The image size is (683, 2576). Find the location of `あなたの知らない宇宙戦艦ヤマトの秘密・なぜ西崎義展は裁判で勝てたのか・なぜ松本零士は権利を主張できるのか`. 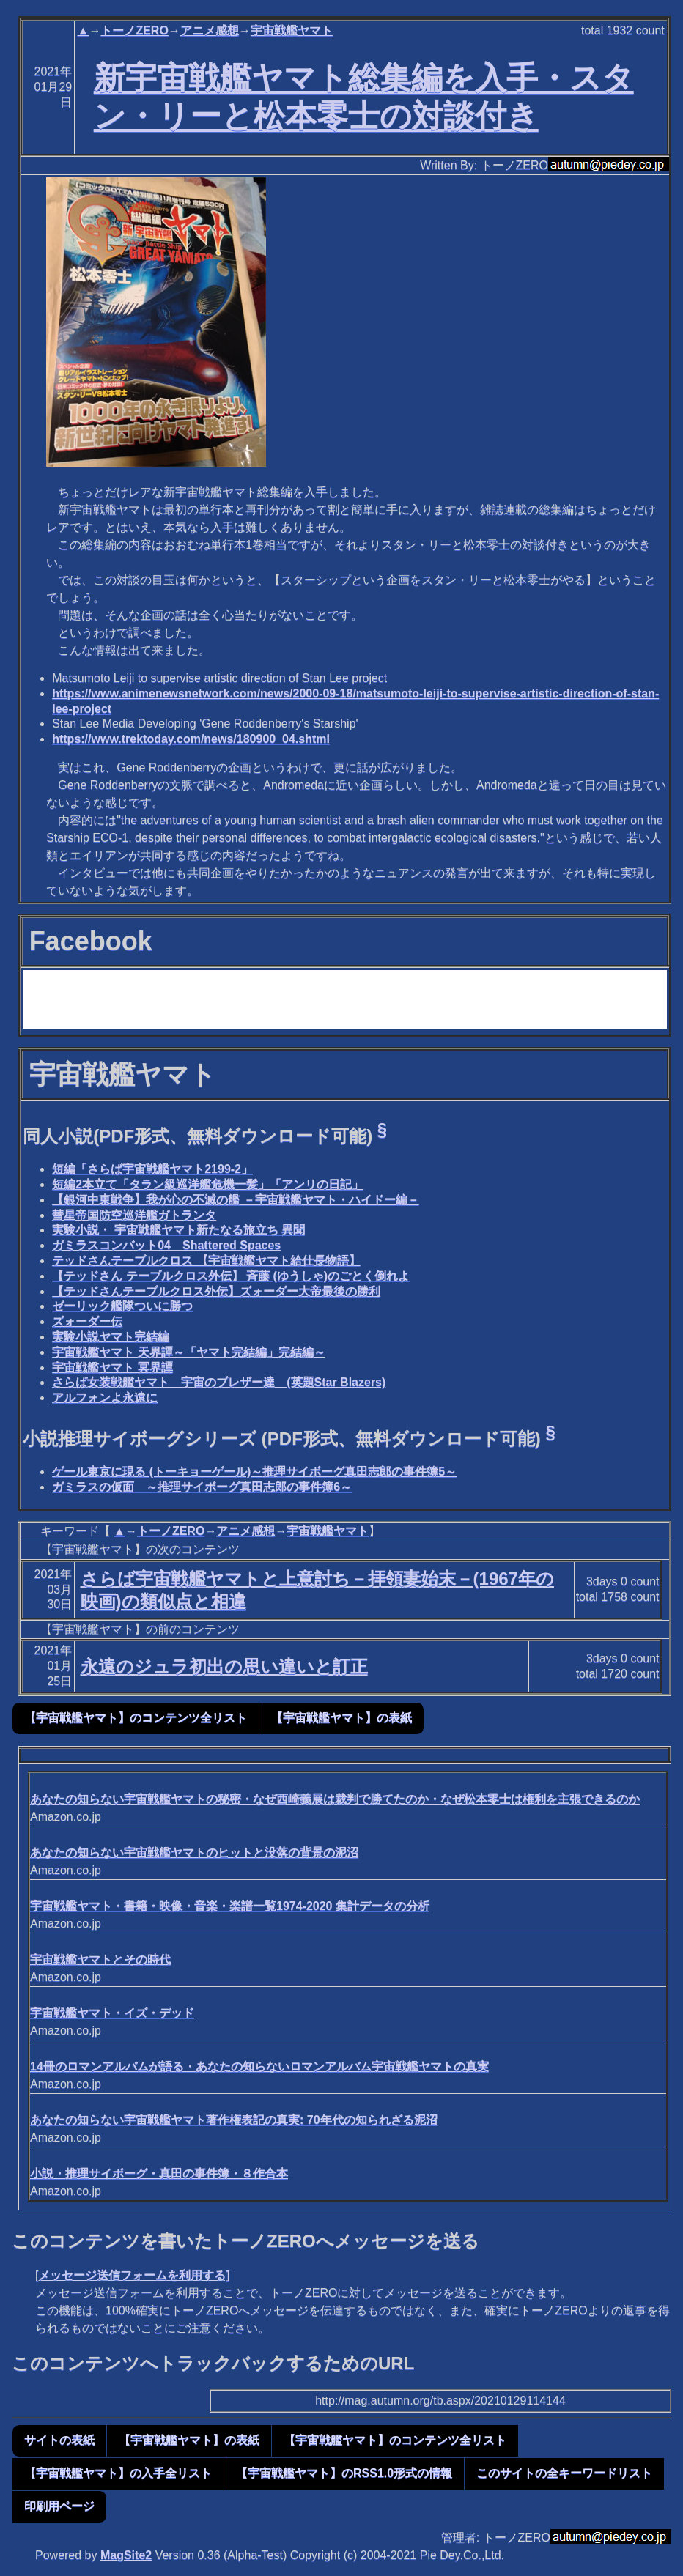

あなたの知らない宇宙戦艦ヤマトの秘密・なぜ西崎義展は裁判で勝てたのか・なぜ松本零士は権利を主張できるのか is located at coordinates (335, 1799).